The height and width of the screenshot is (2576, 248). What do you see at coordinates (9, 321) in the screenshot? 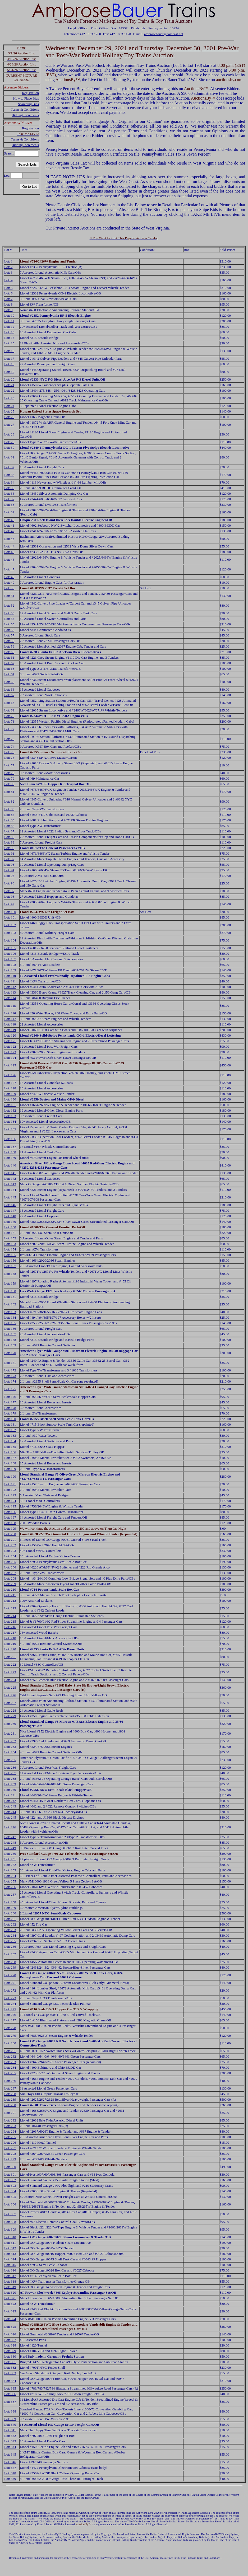
I see `Lot: 11` at bounding box center [9, 321].